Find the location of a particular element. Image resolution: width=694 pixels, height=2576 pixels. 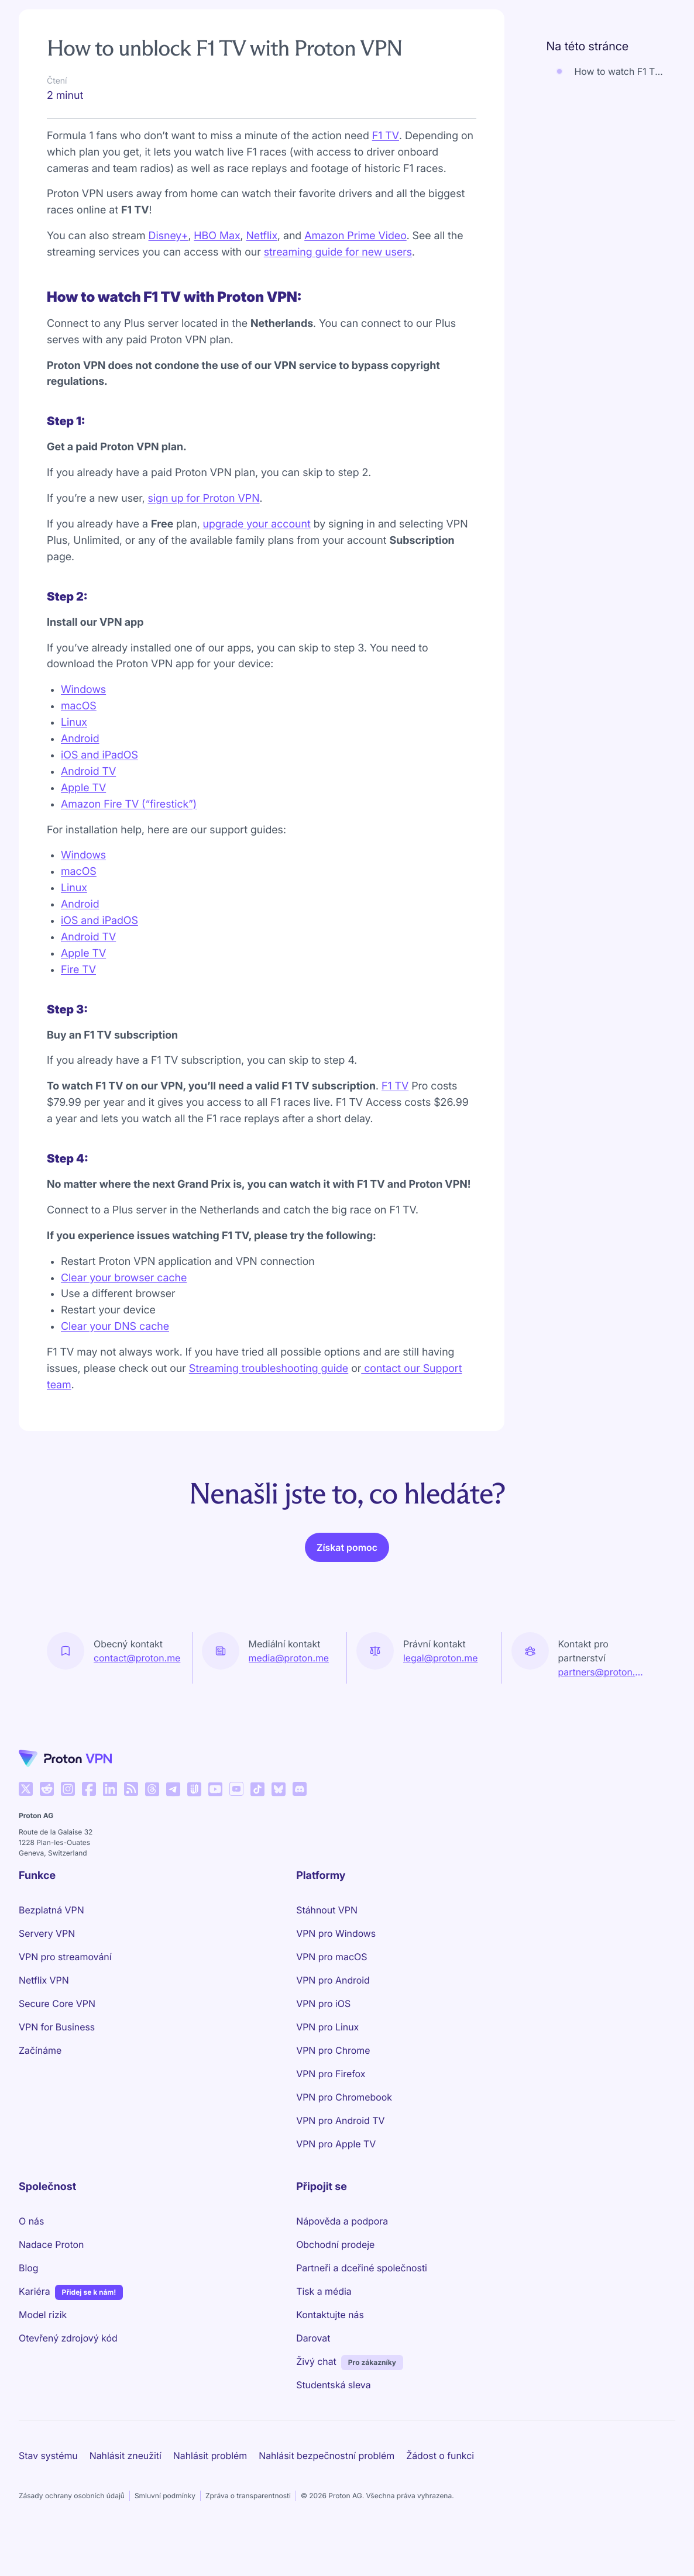

Windows is located at coordinates (83, 690).